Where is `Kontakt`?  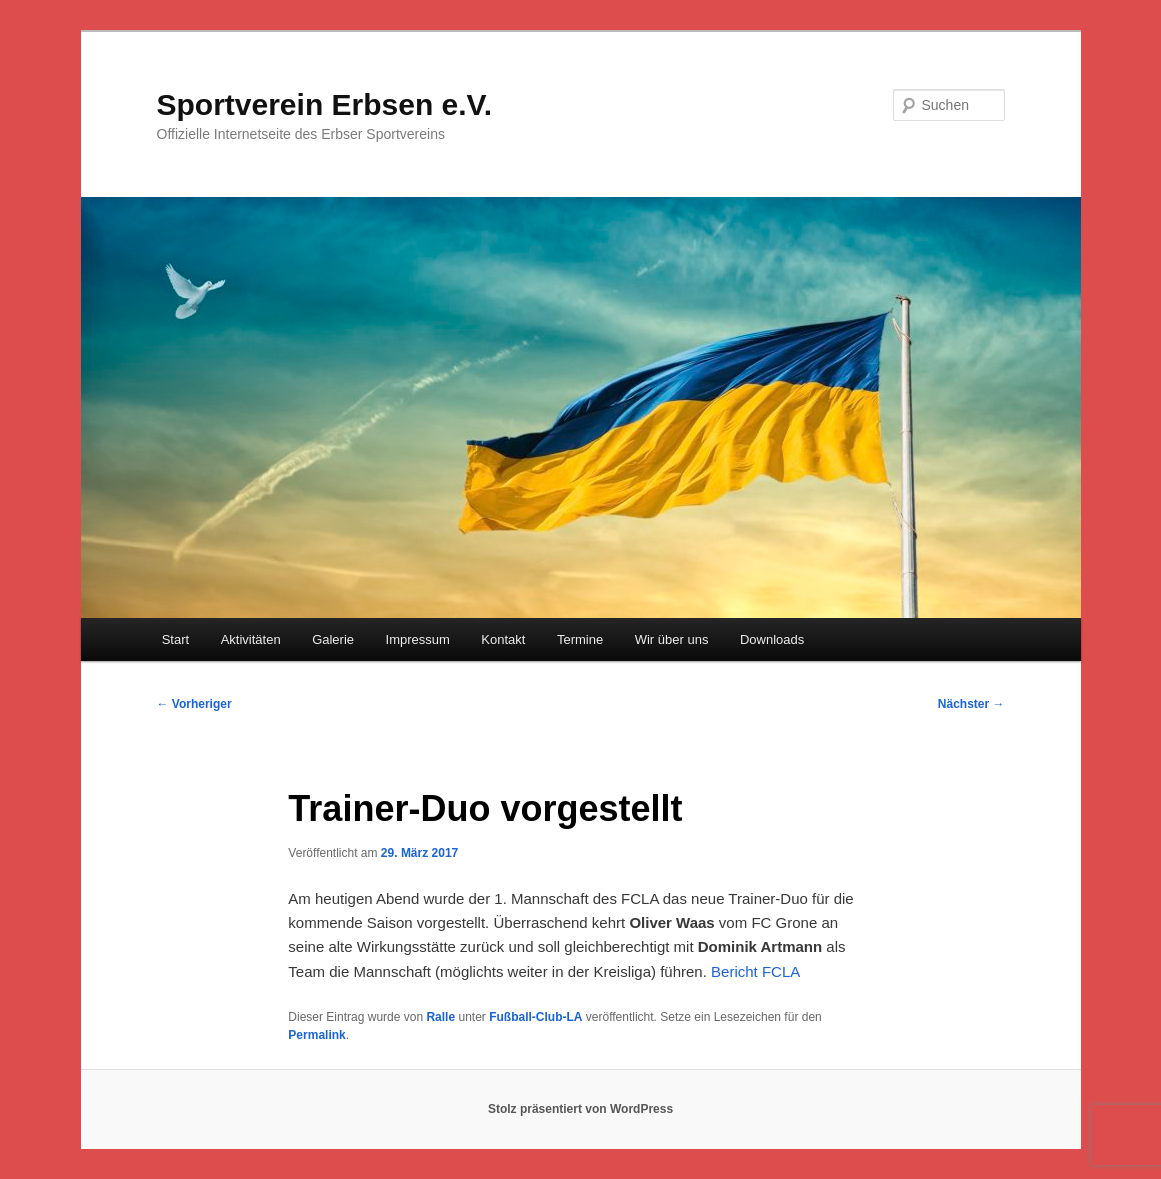
Kontakt is located at coordinates (503, 639).